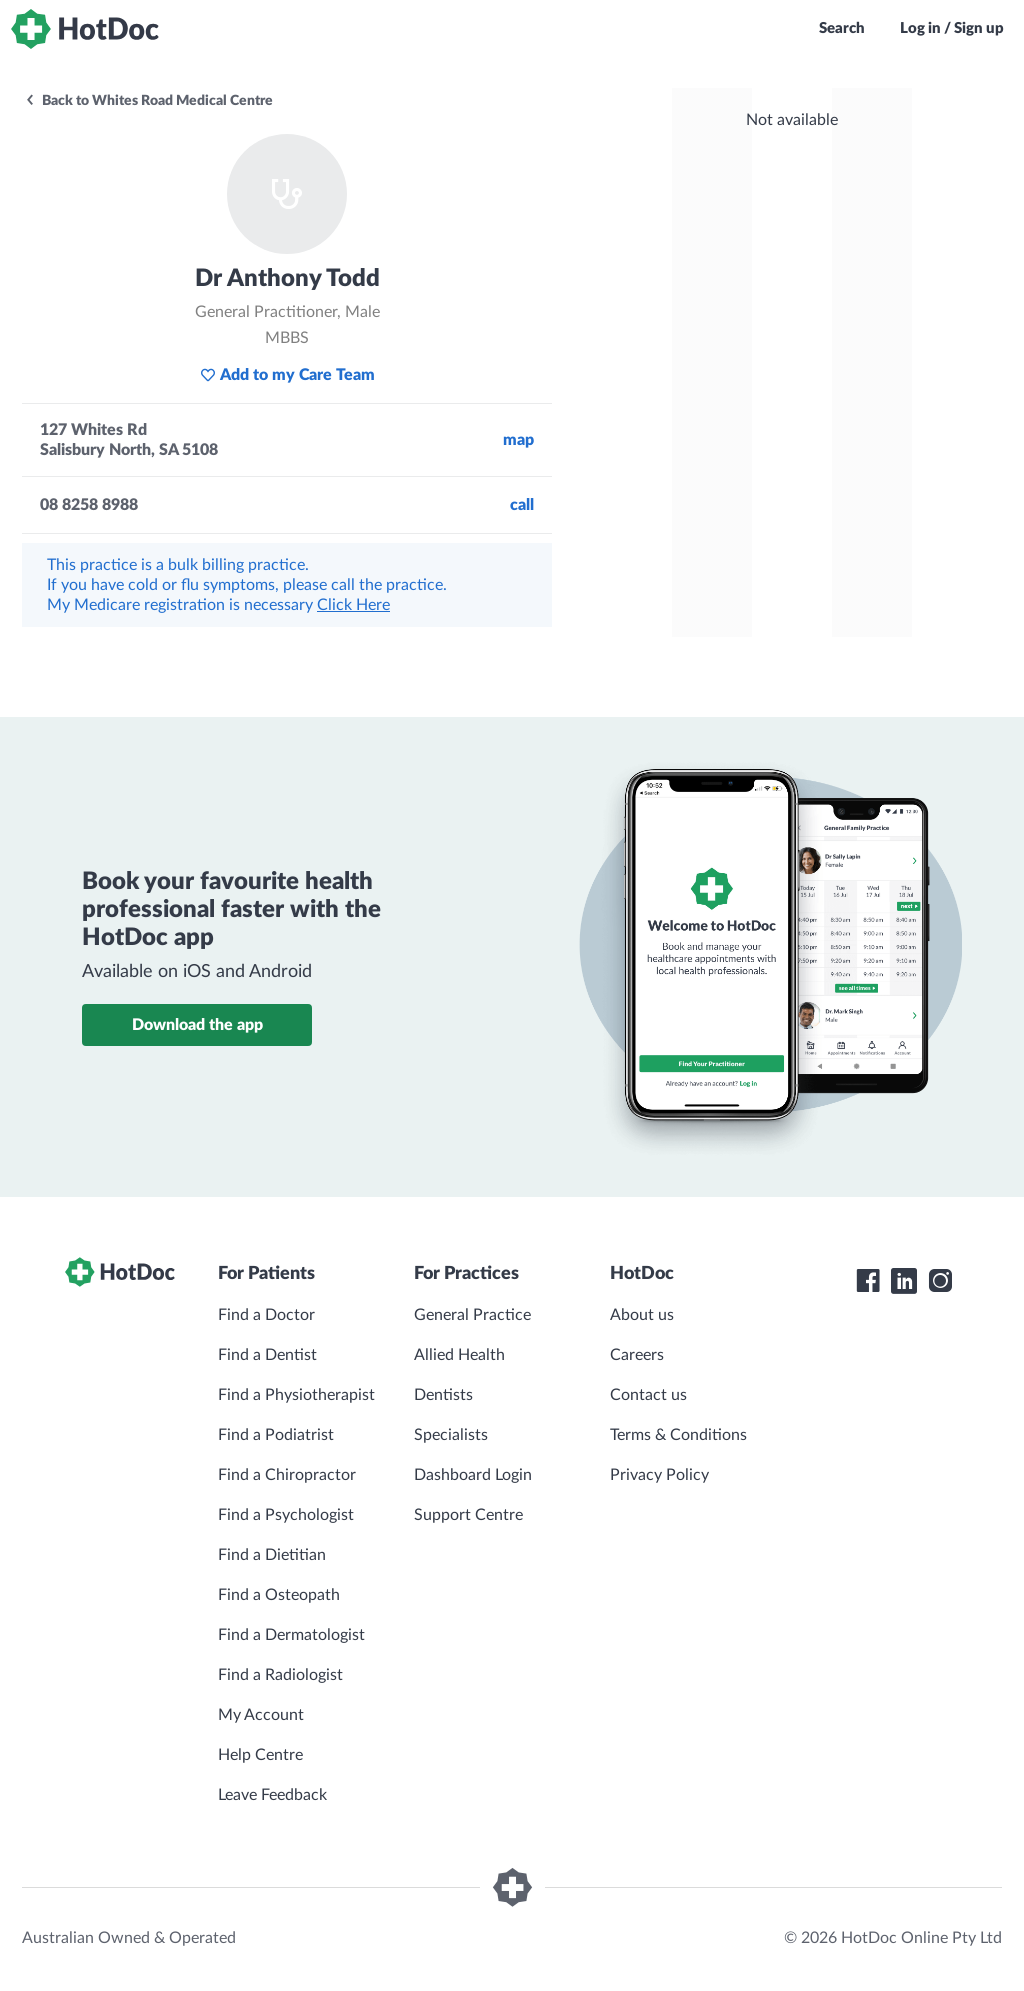 This screenshot has width=1024, height=1991. I want to click on Find a Dentist, so click(267, 1355).